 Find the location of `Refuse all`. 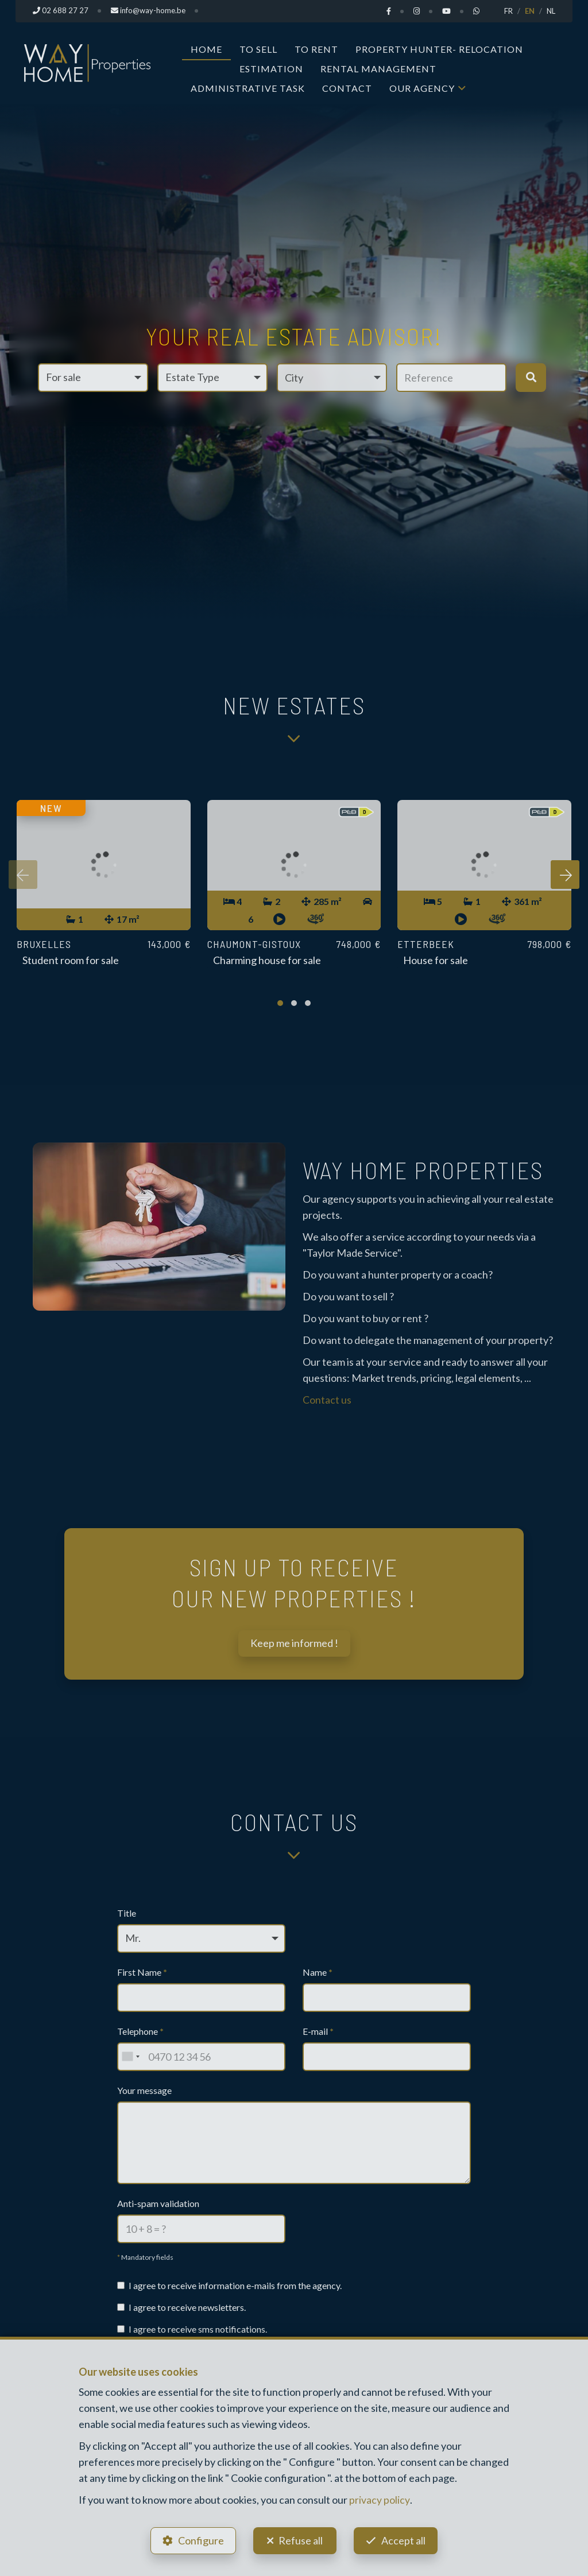

Refuse all is located at coordinates (300, 2539).